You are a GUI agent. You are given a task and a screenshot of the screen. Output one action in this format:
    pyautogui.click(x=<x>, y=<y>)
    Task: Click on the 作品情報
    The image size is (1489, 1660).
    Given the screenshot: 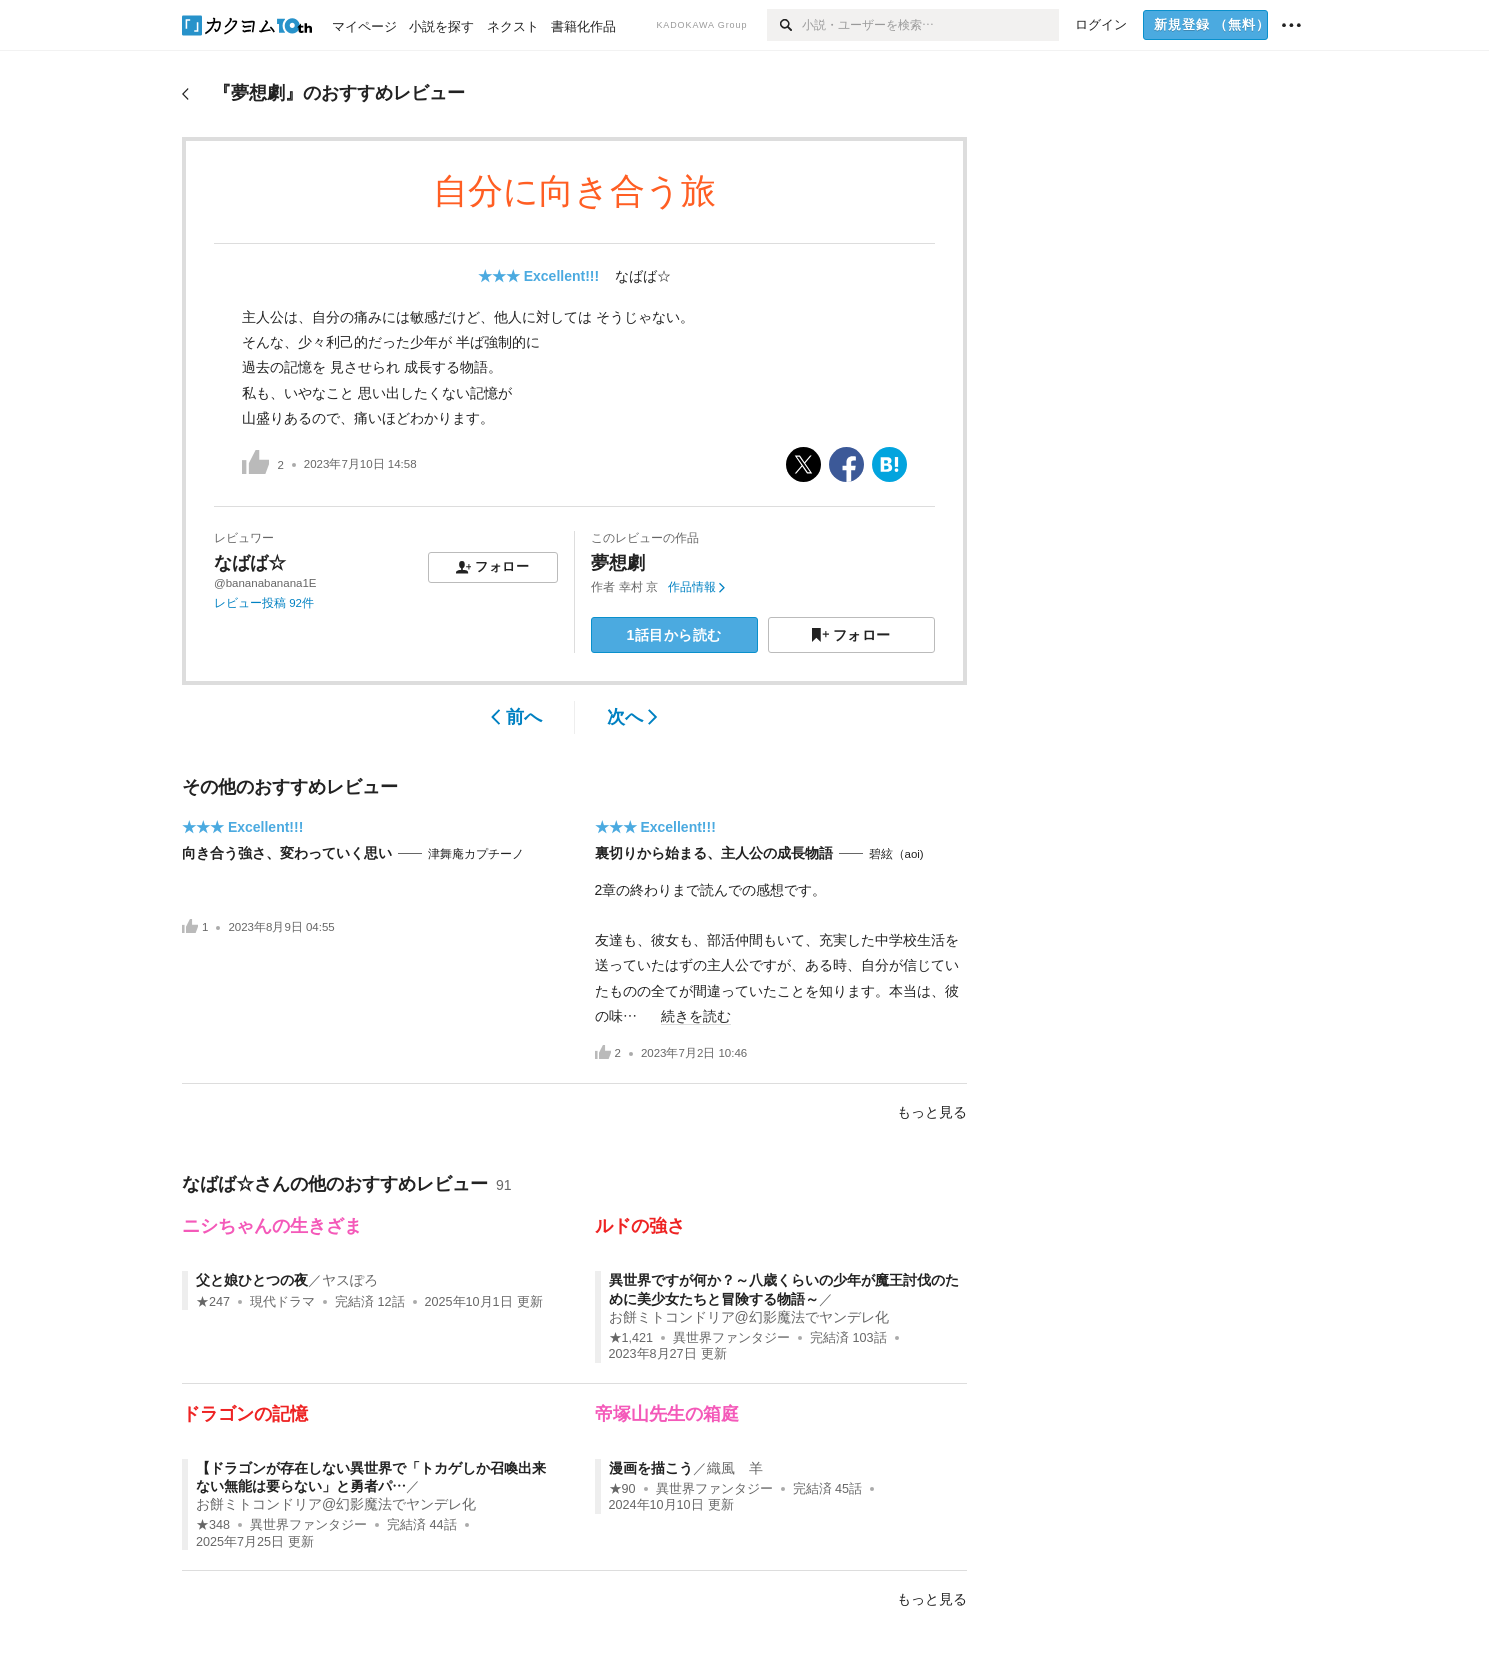 What is the action you would take?
    pyautogui.click(x=696, y=587)
    